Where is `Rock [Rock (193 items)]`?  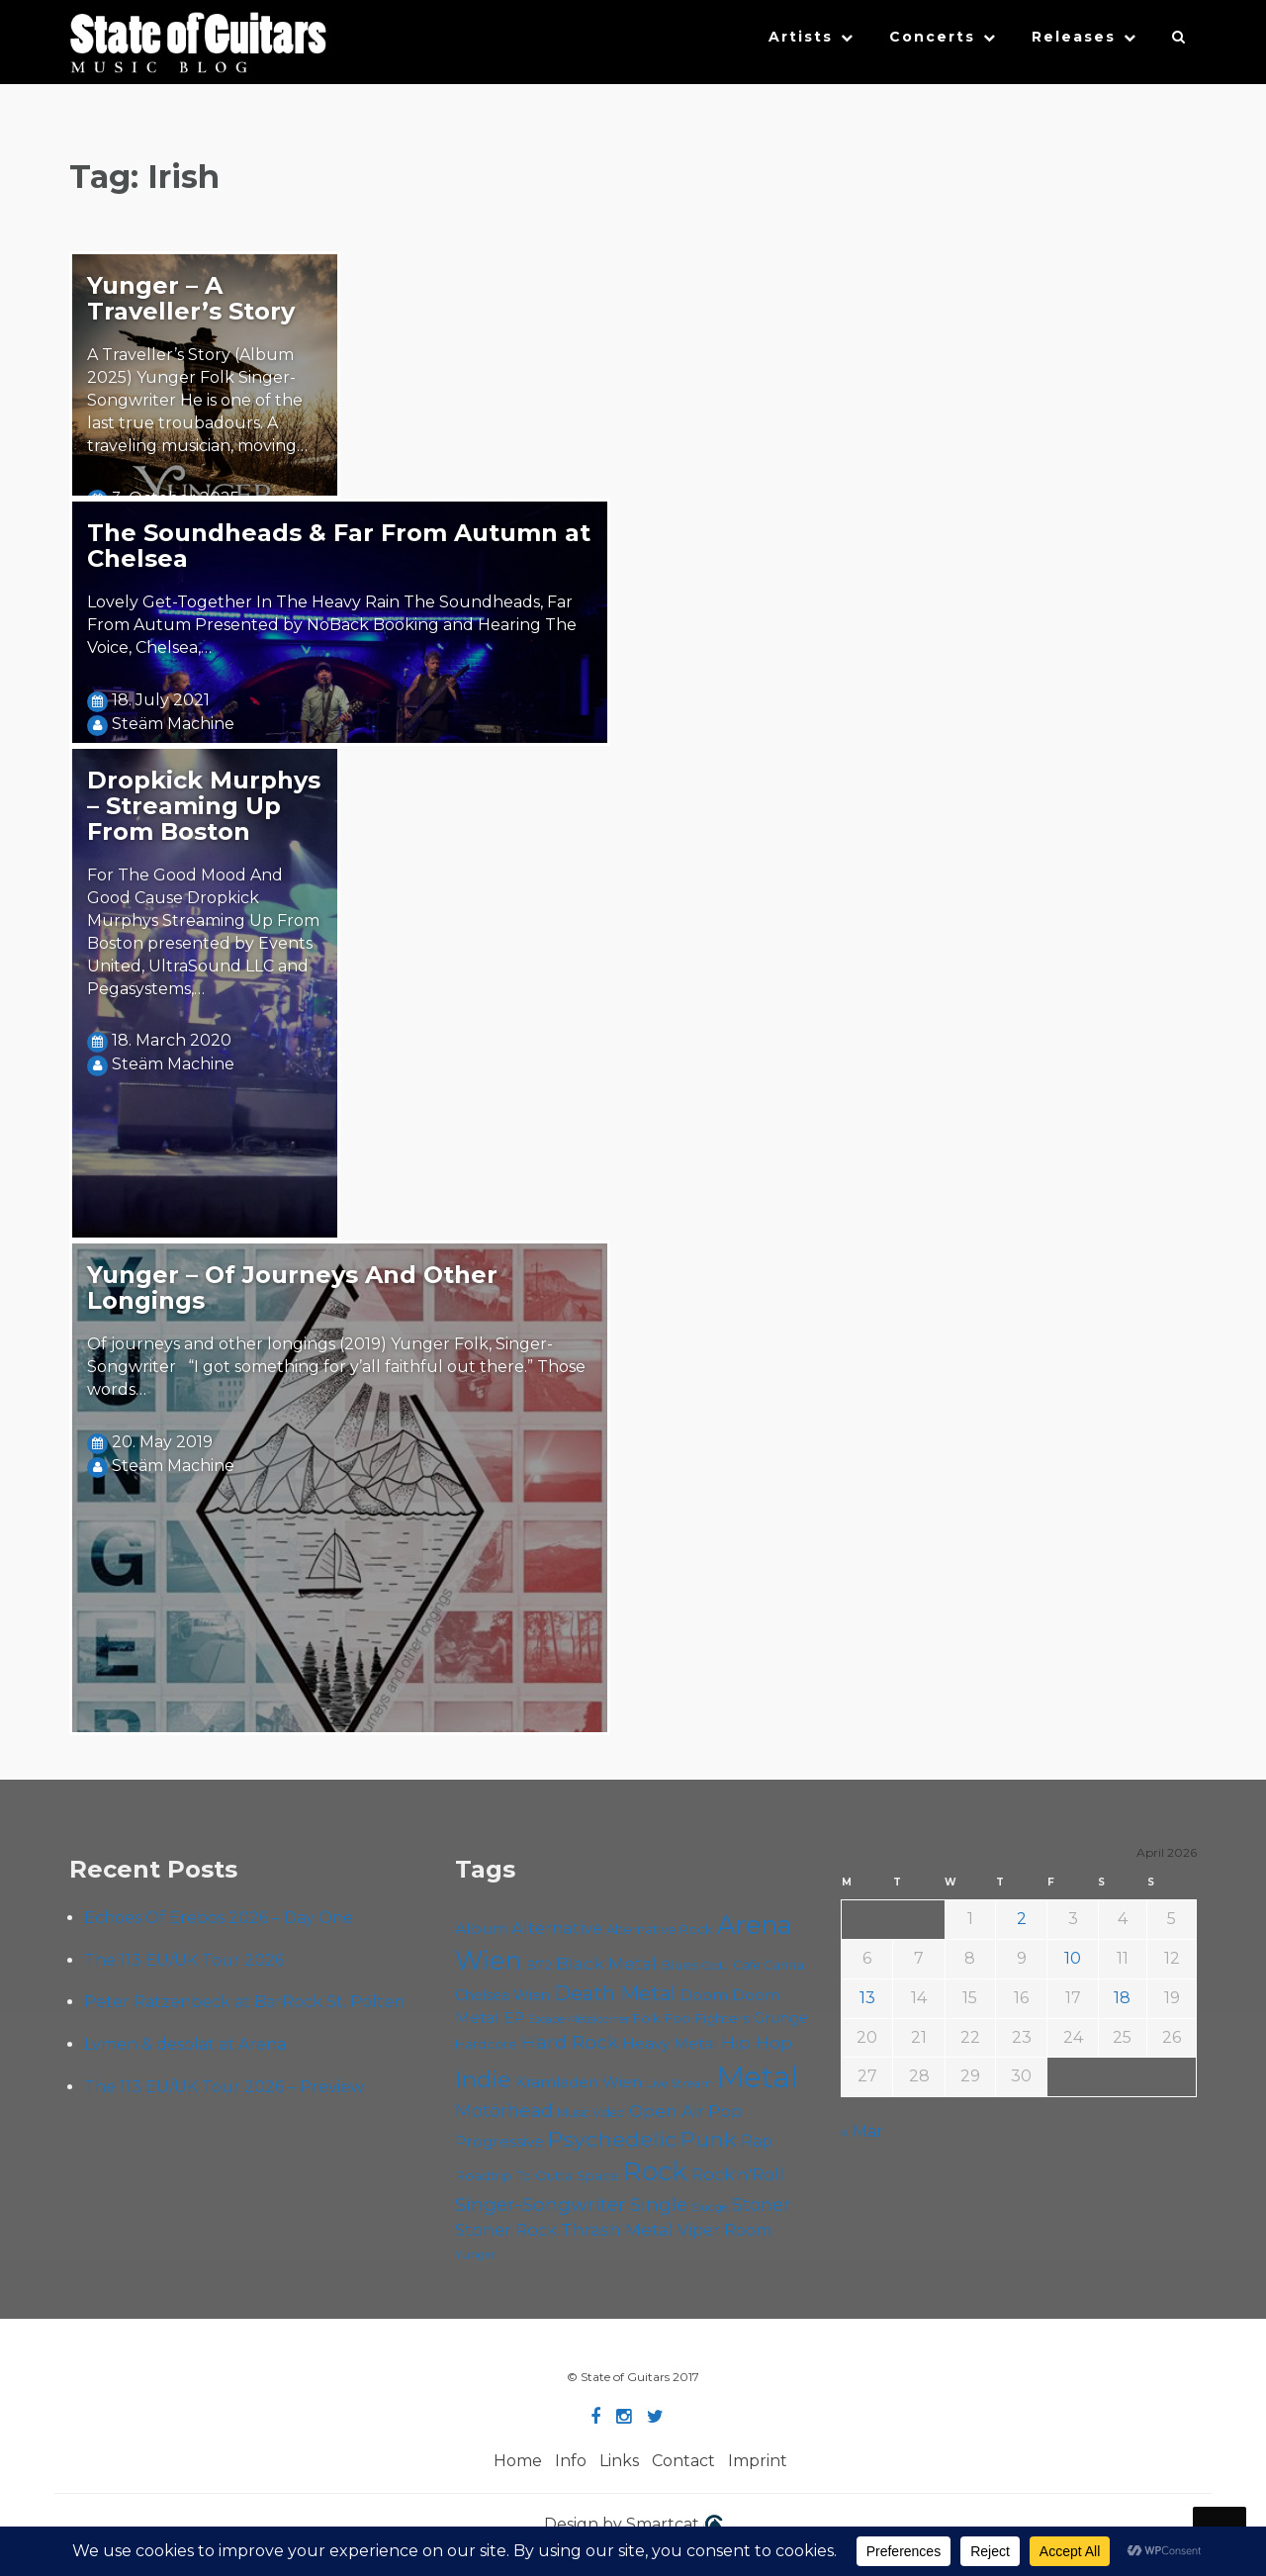 Rock [Rock (193 items)] is located at coordinates (655, 2171).